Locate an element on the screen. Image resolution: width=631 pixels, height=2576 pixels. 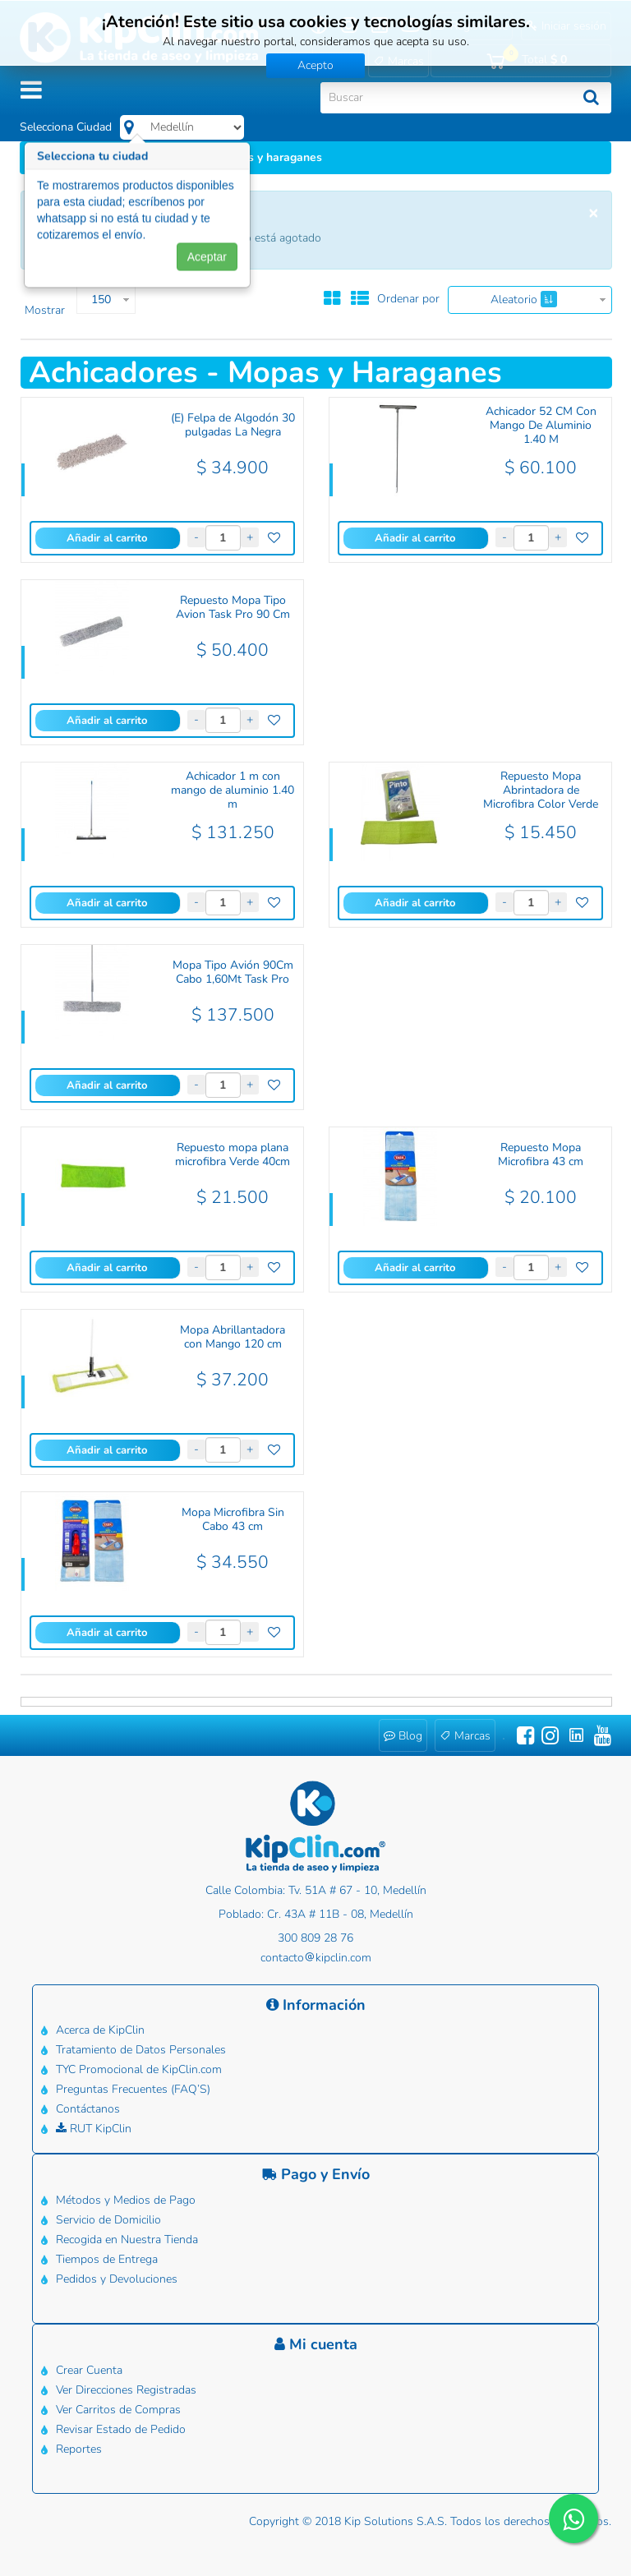
Tiempos de Entrega is located at coordinates (107, 2259).